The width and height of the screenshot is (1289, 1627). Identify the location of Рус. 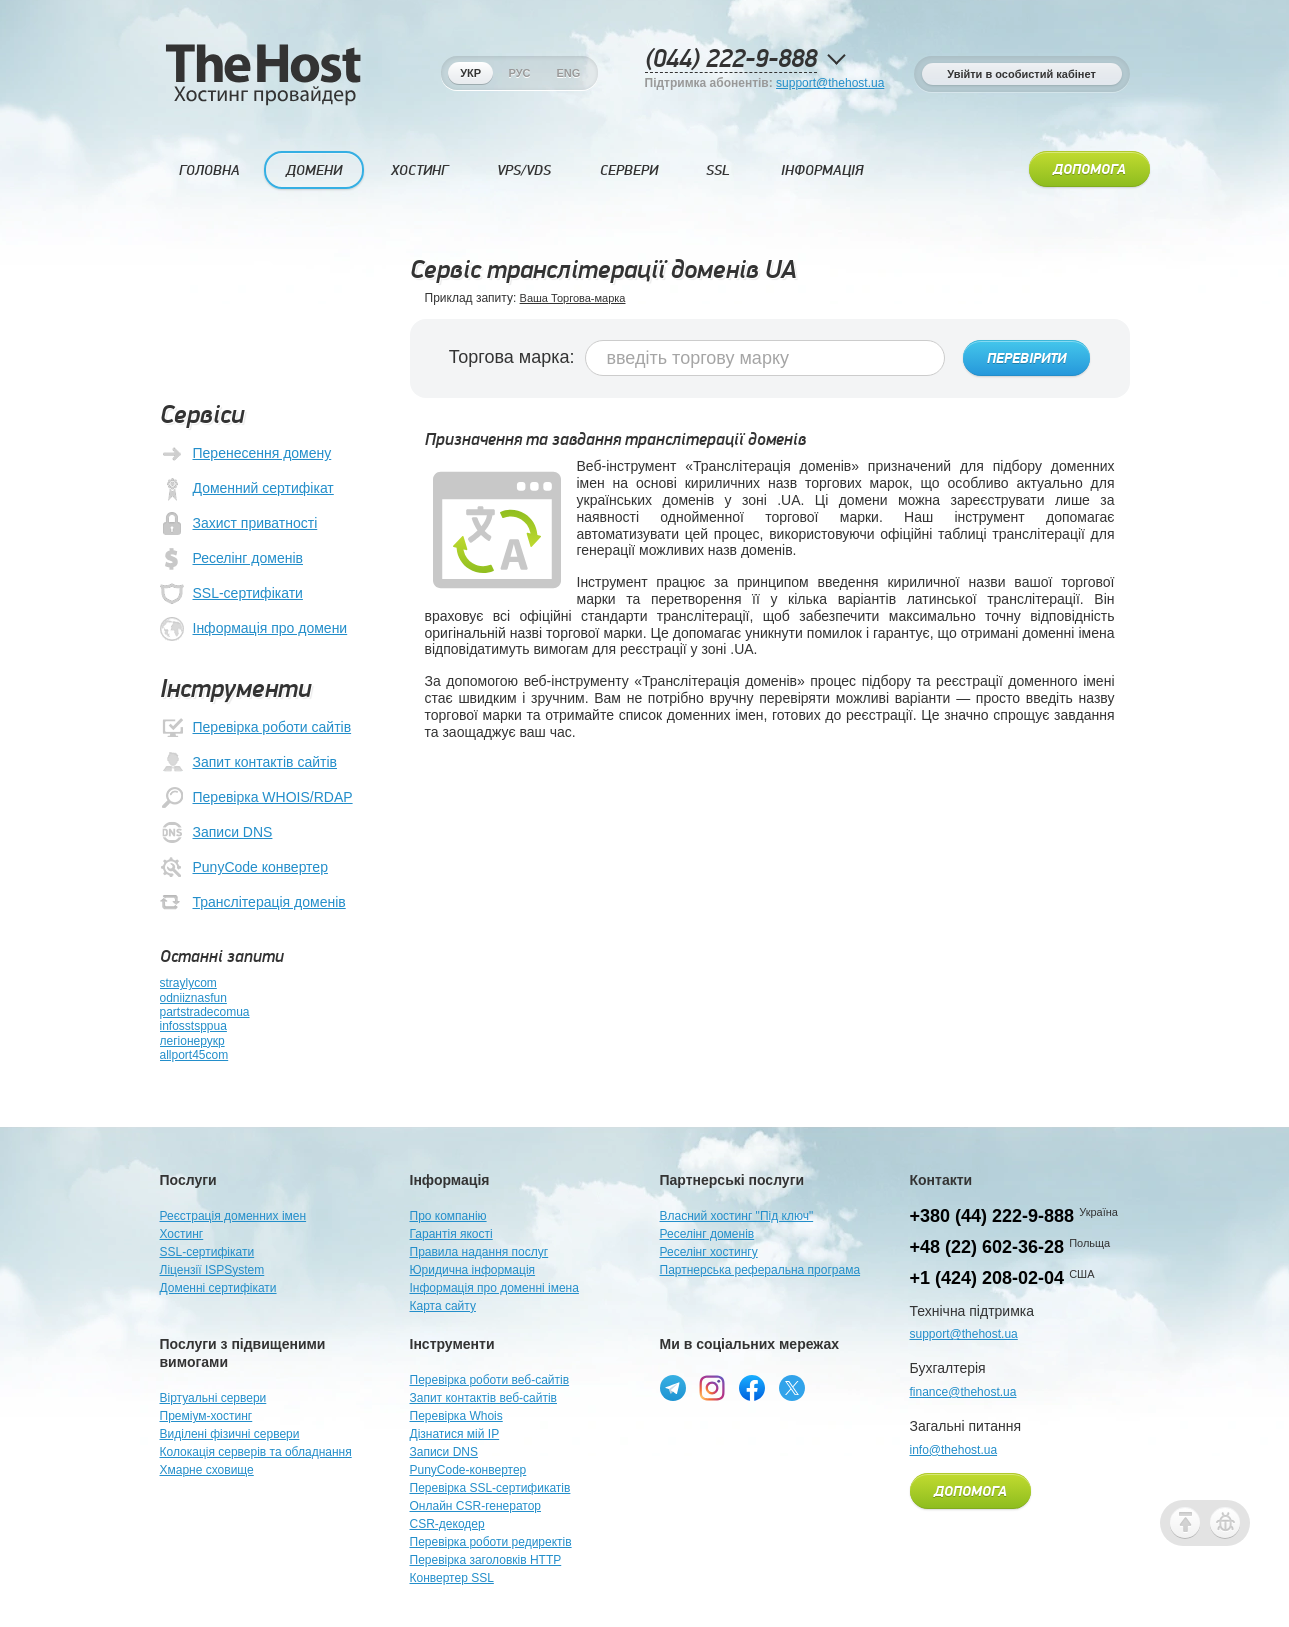
(520, 73).